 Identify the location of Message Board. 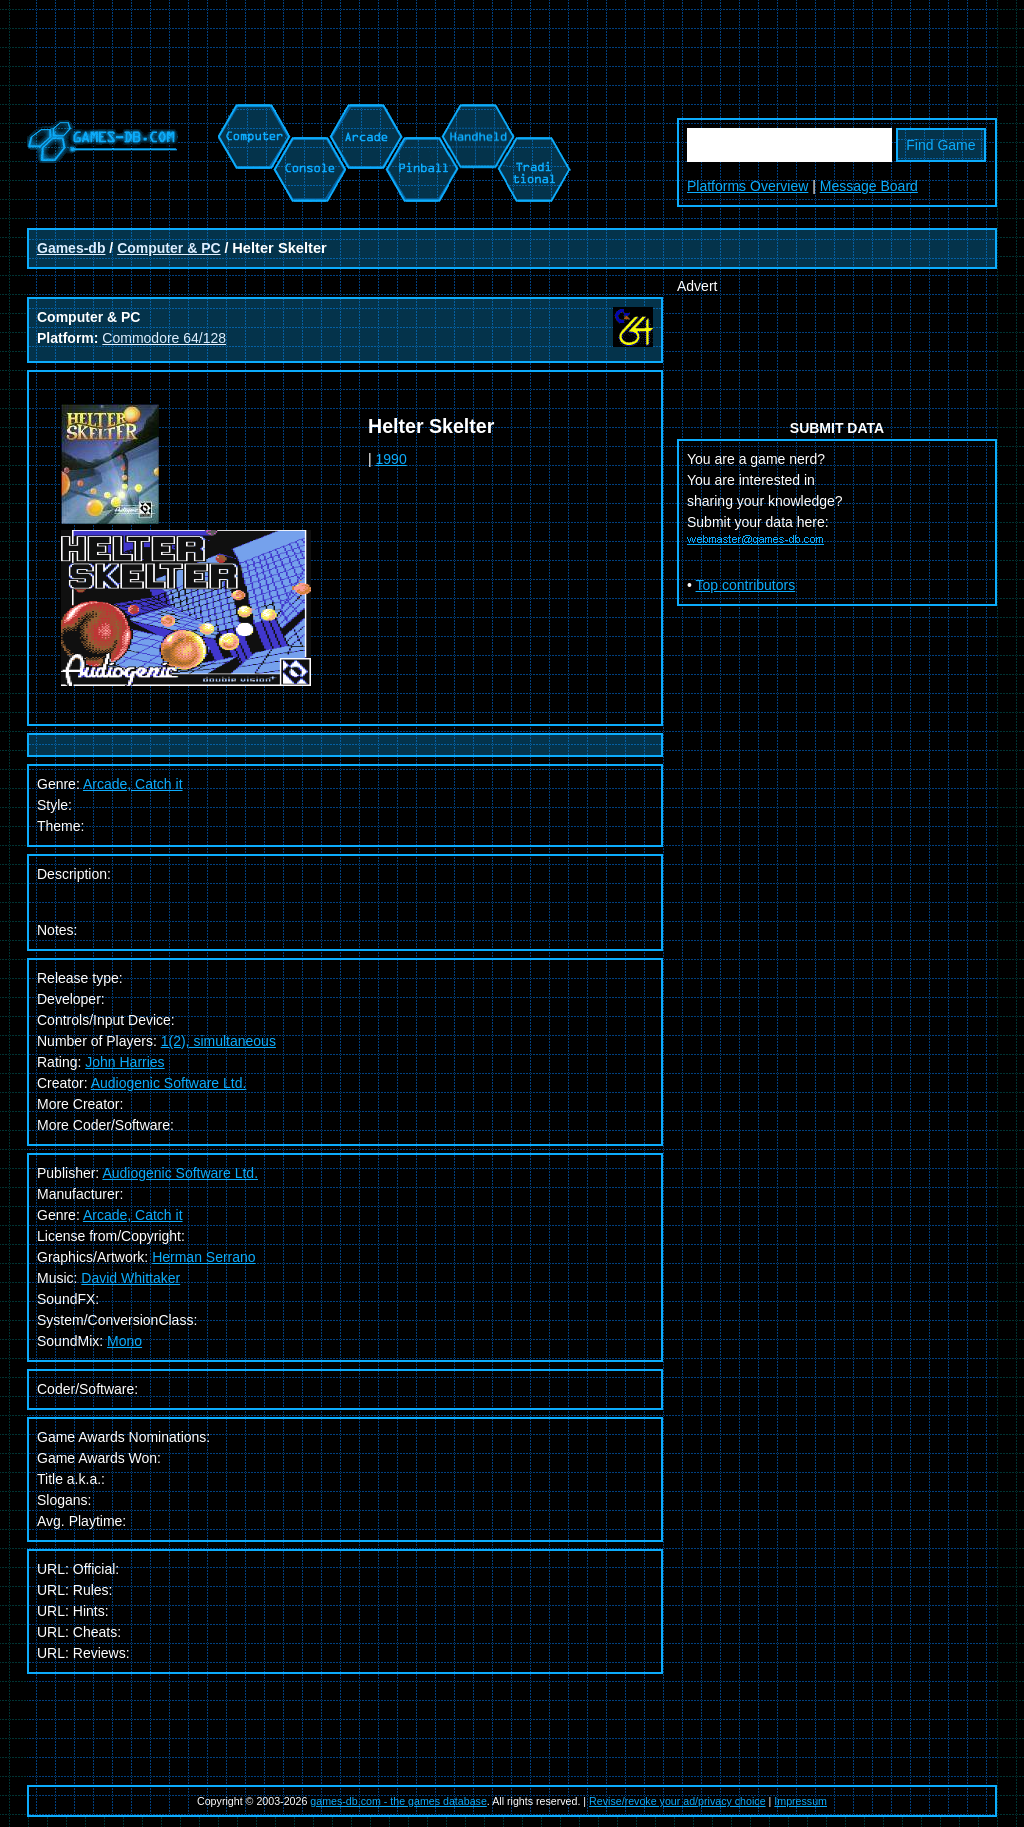
(869, 186).